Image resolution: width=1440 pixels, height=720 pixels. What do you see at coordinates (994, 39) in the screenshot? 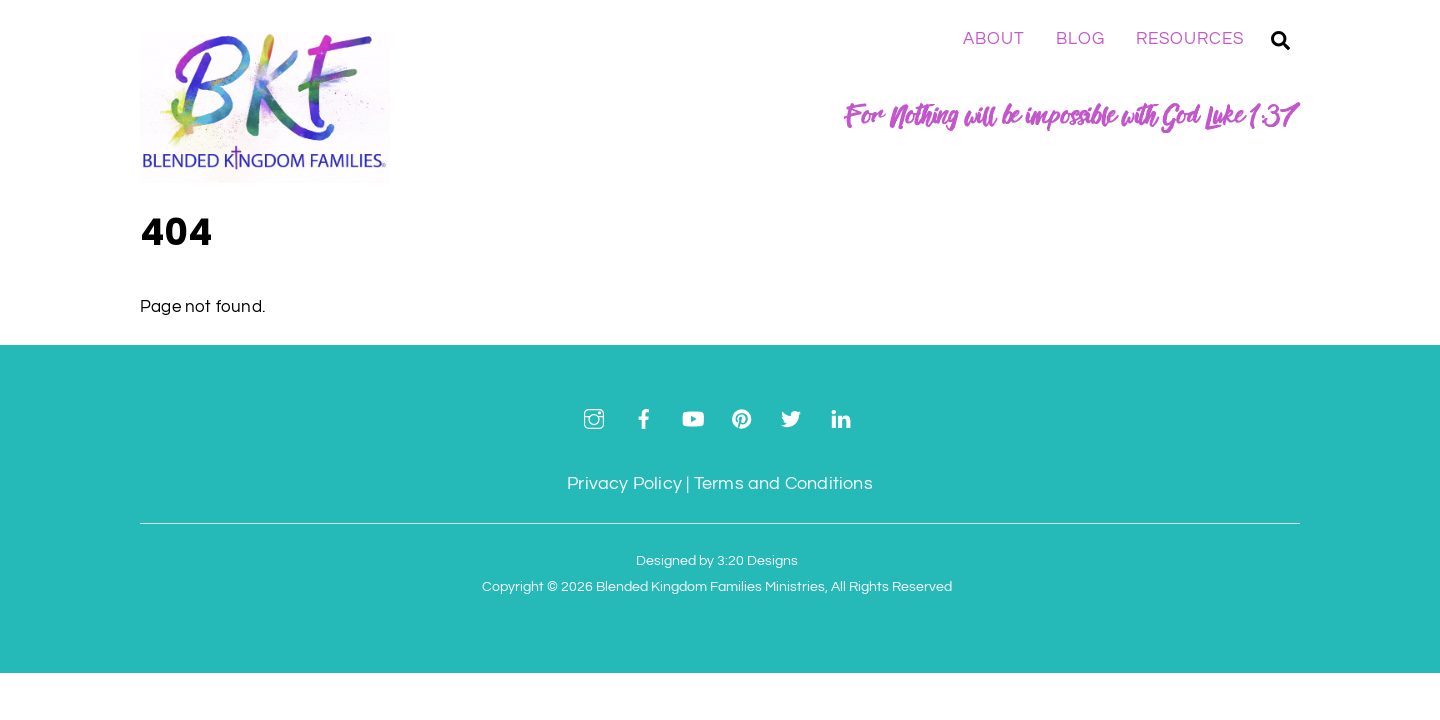
I see `About` at bounding box center [994, 39].